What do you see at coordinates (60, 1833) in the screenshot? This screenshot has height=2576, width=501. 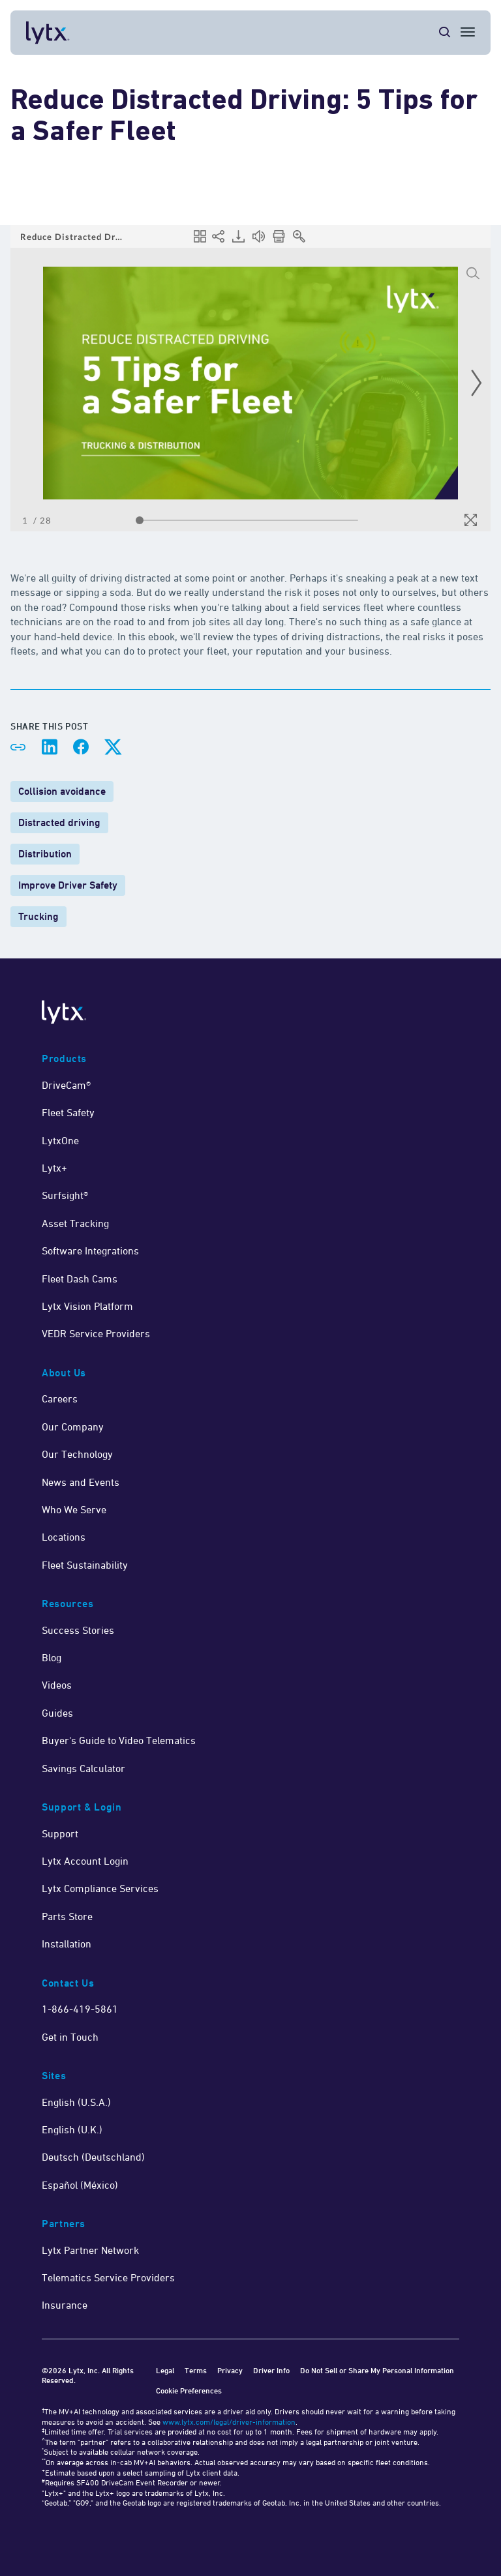 I see `Support` at bounding box center [60, 1833].